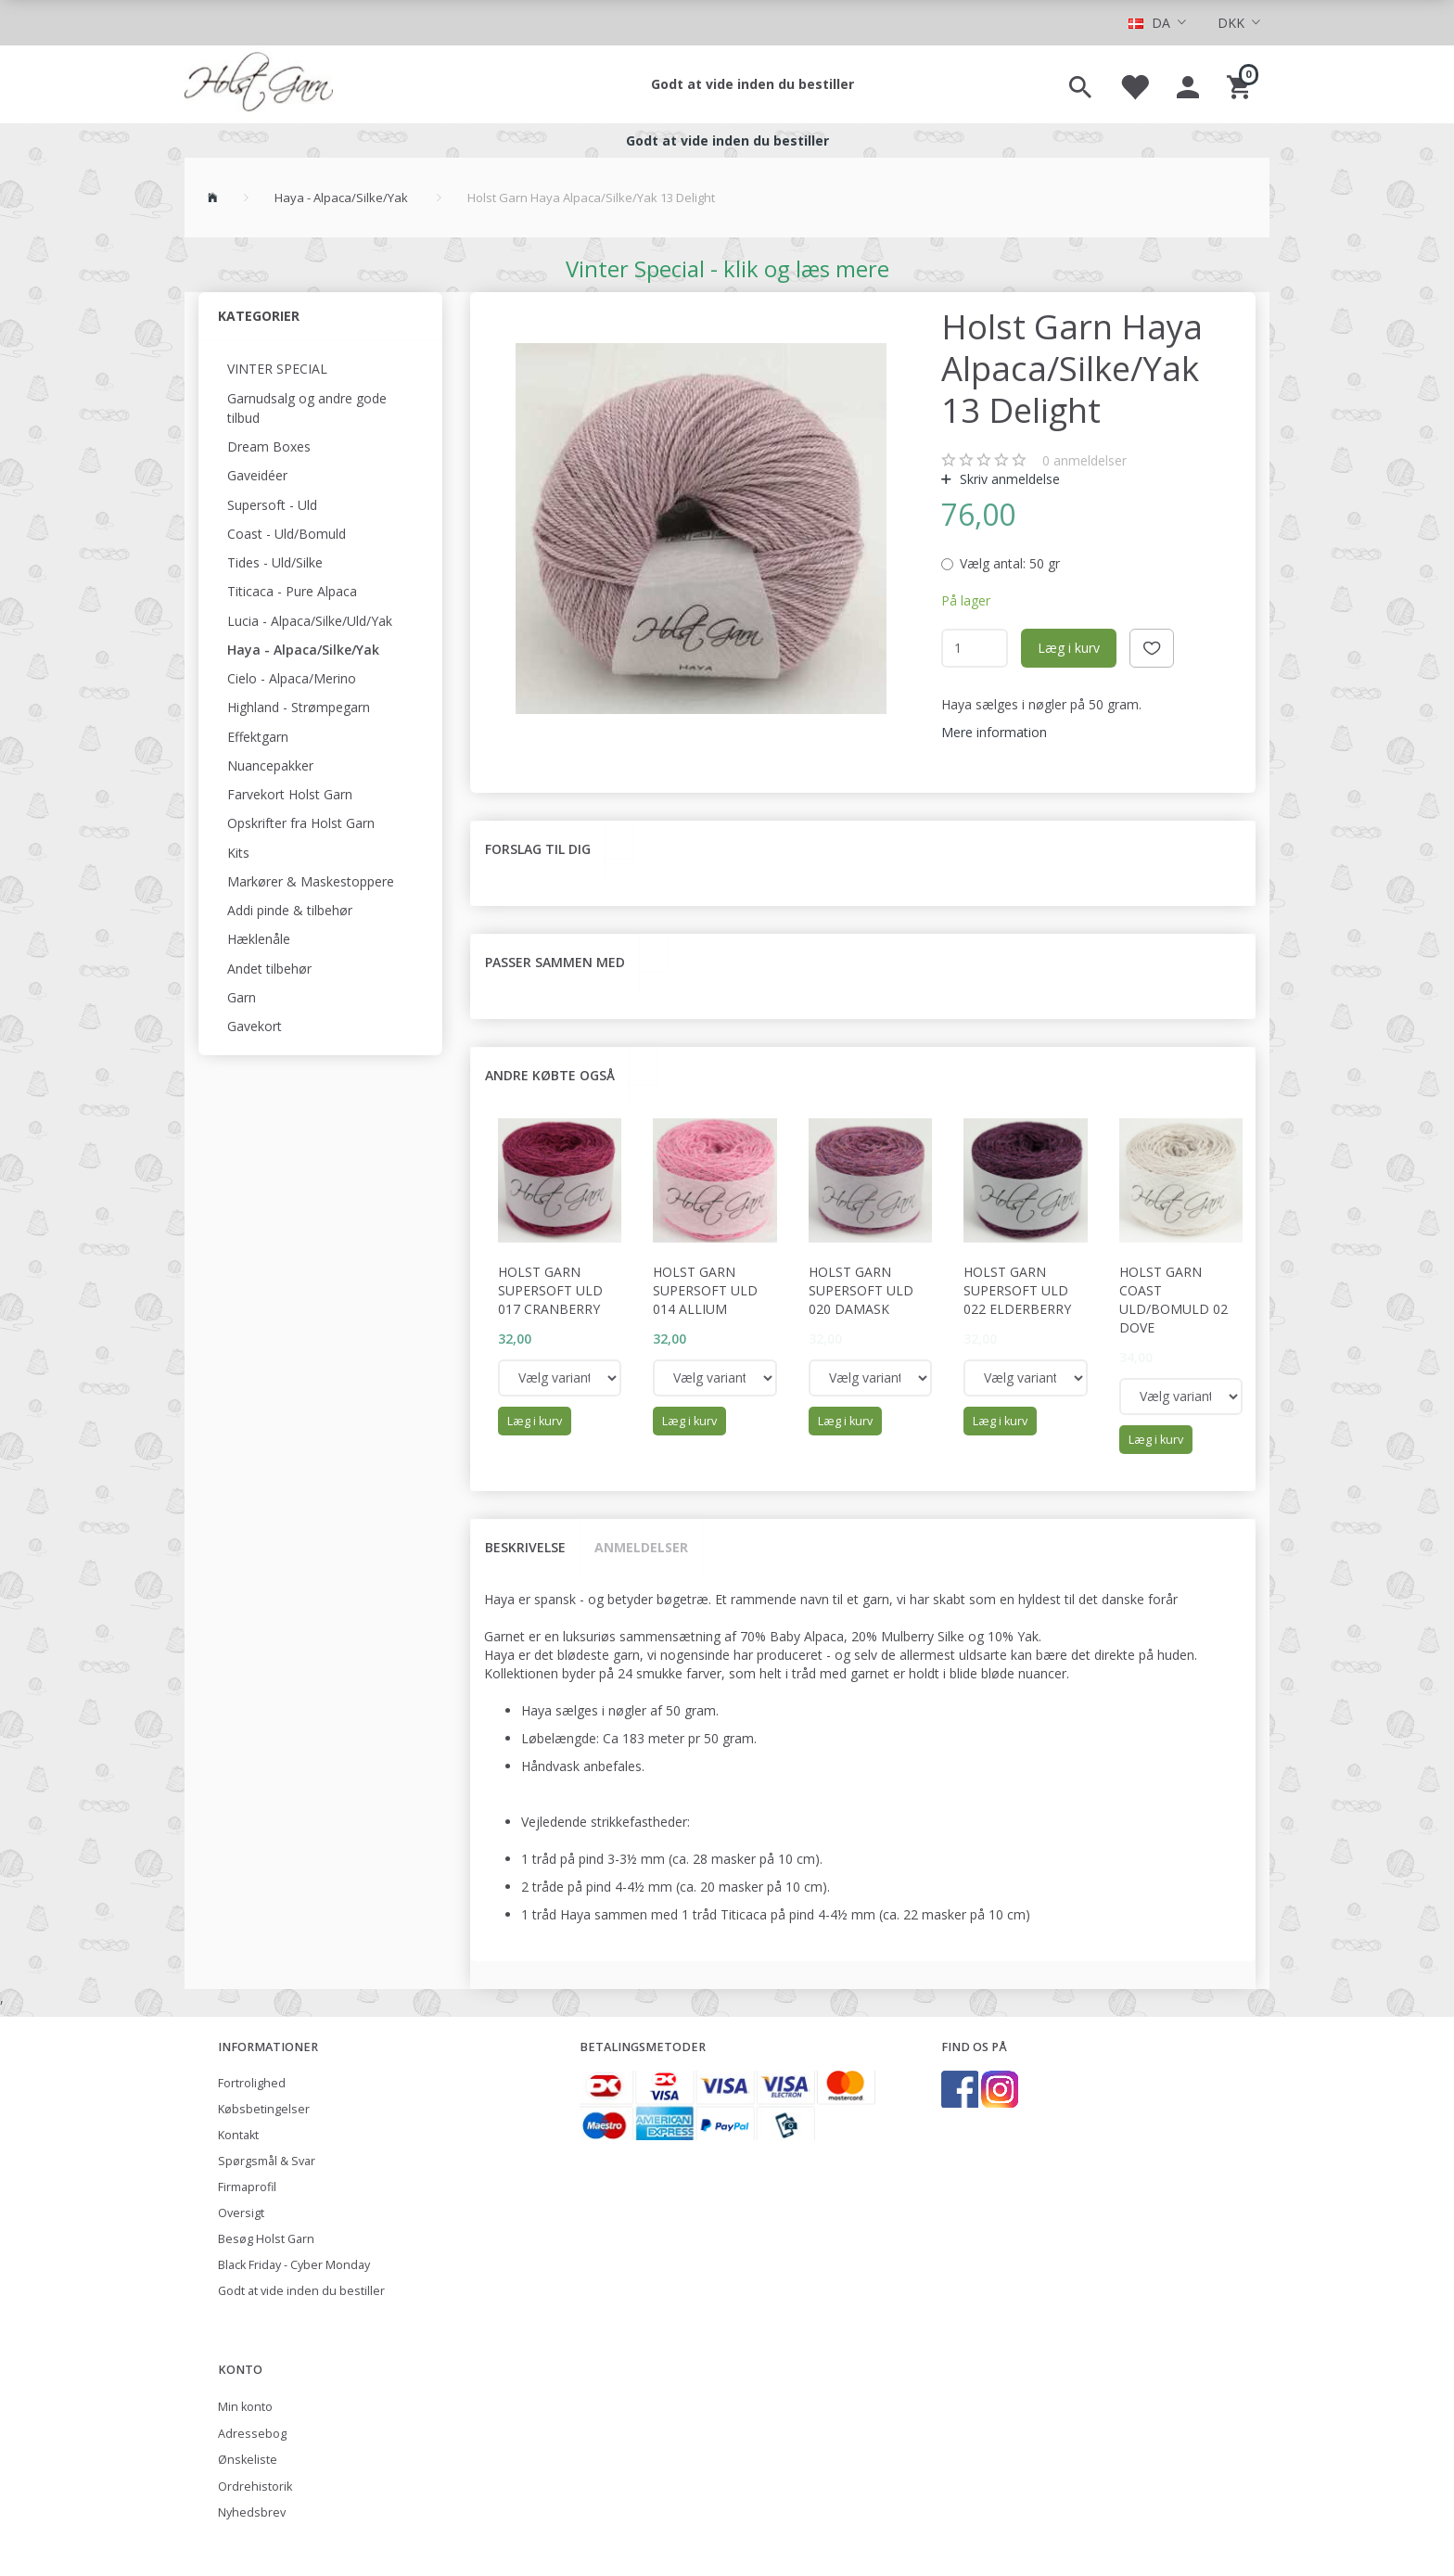 The image size is (1454, 2576). I want to click on Beskrivelse, so click(525, 1547).